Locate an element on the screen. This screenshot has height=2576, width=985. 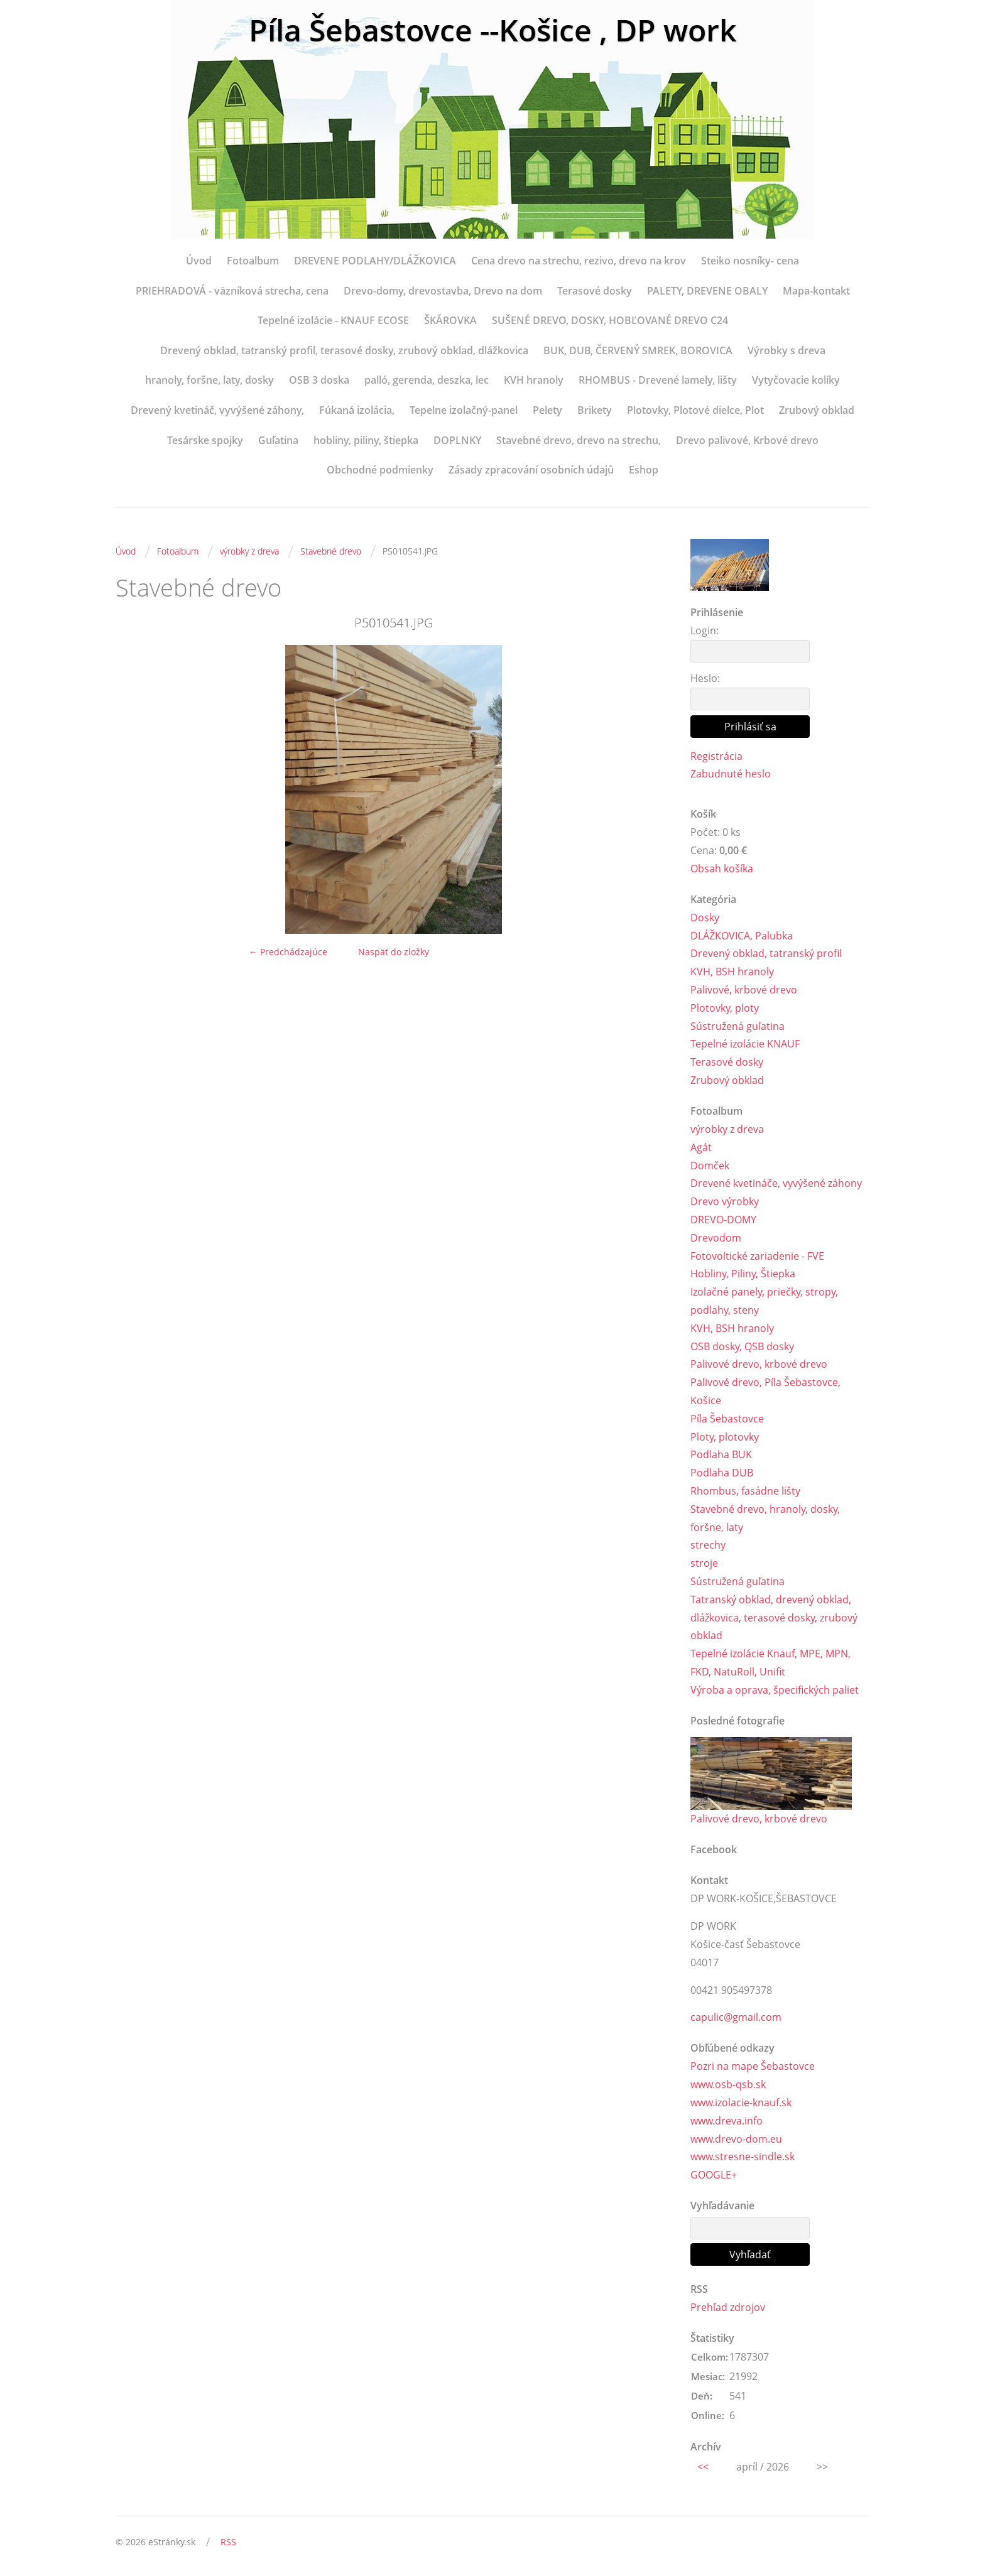
Úvod is located at coordinates (199, 261).